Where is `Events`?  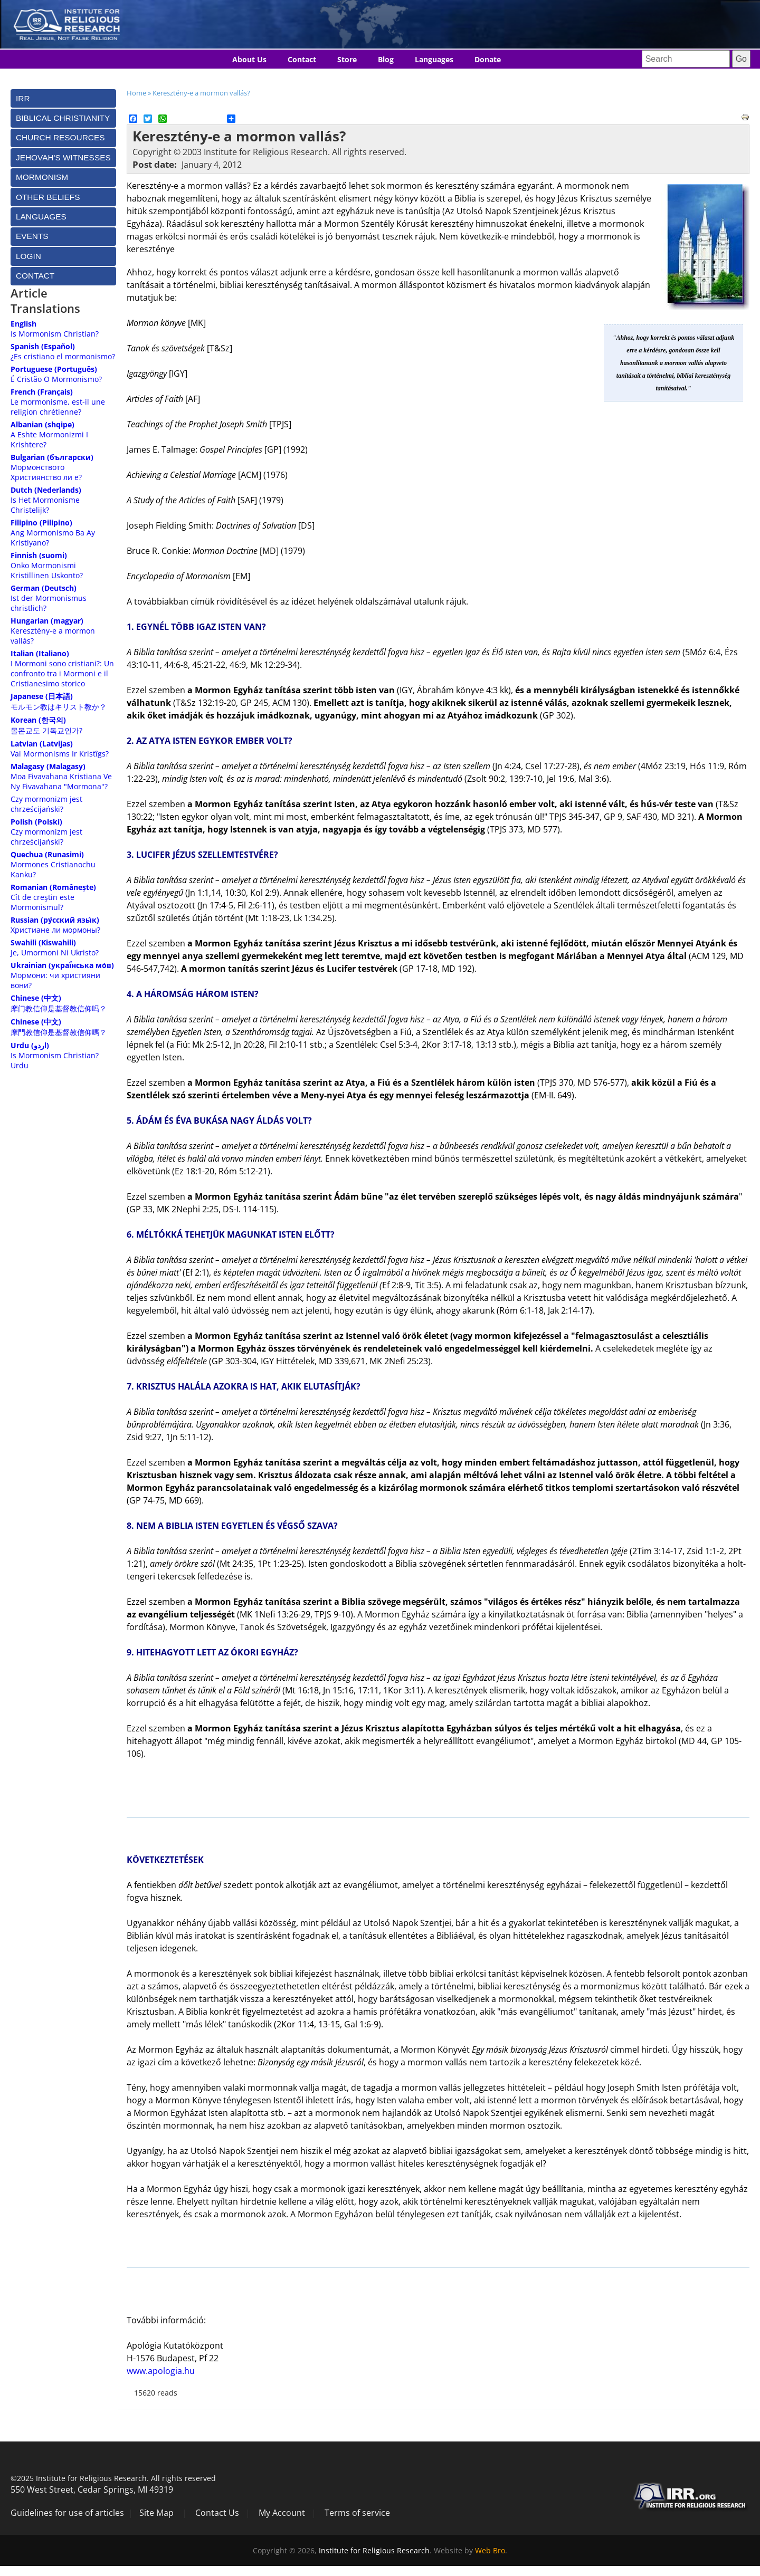 Events is located at coordinates (32, 236).